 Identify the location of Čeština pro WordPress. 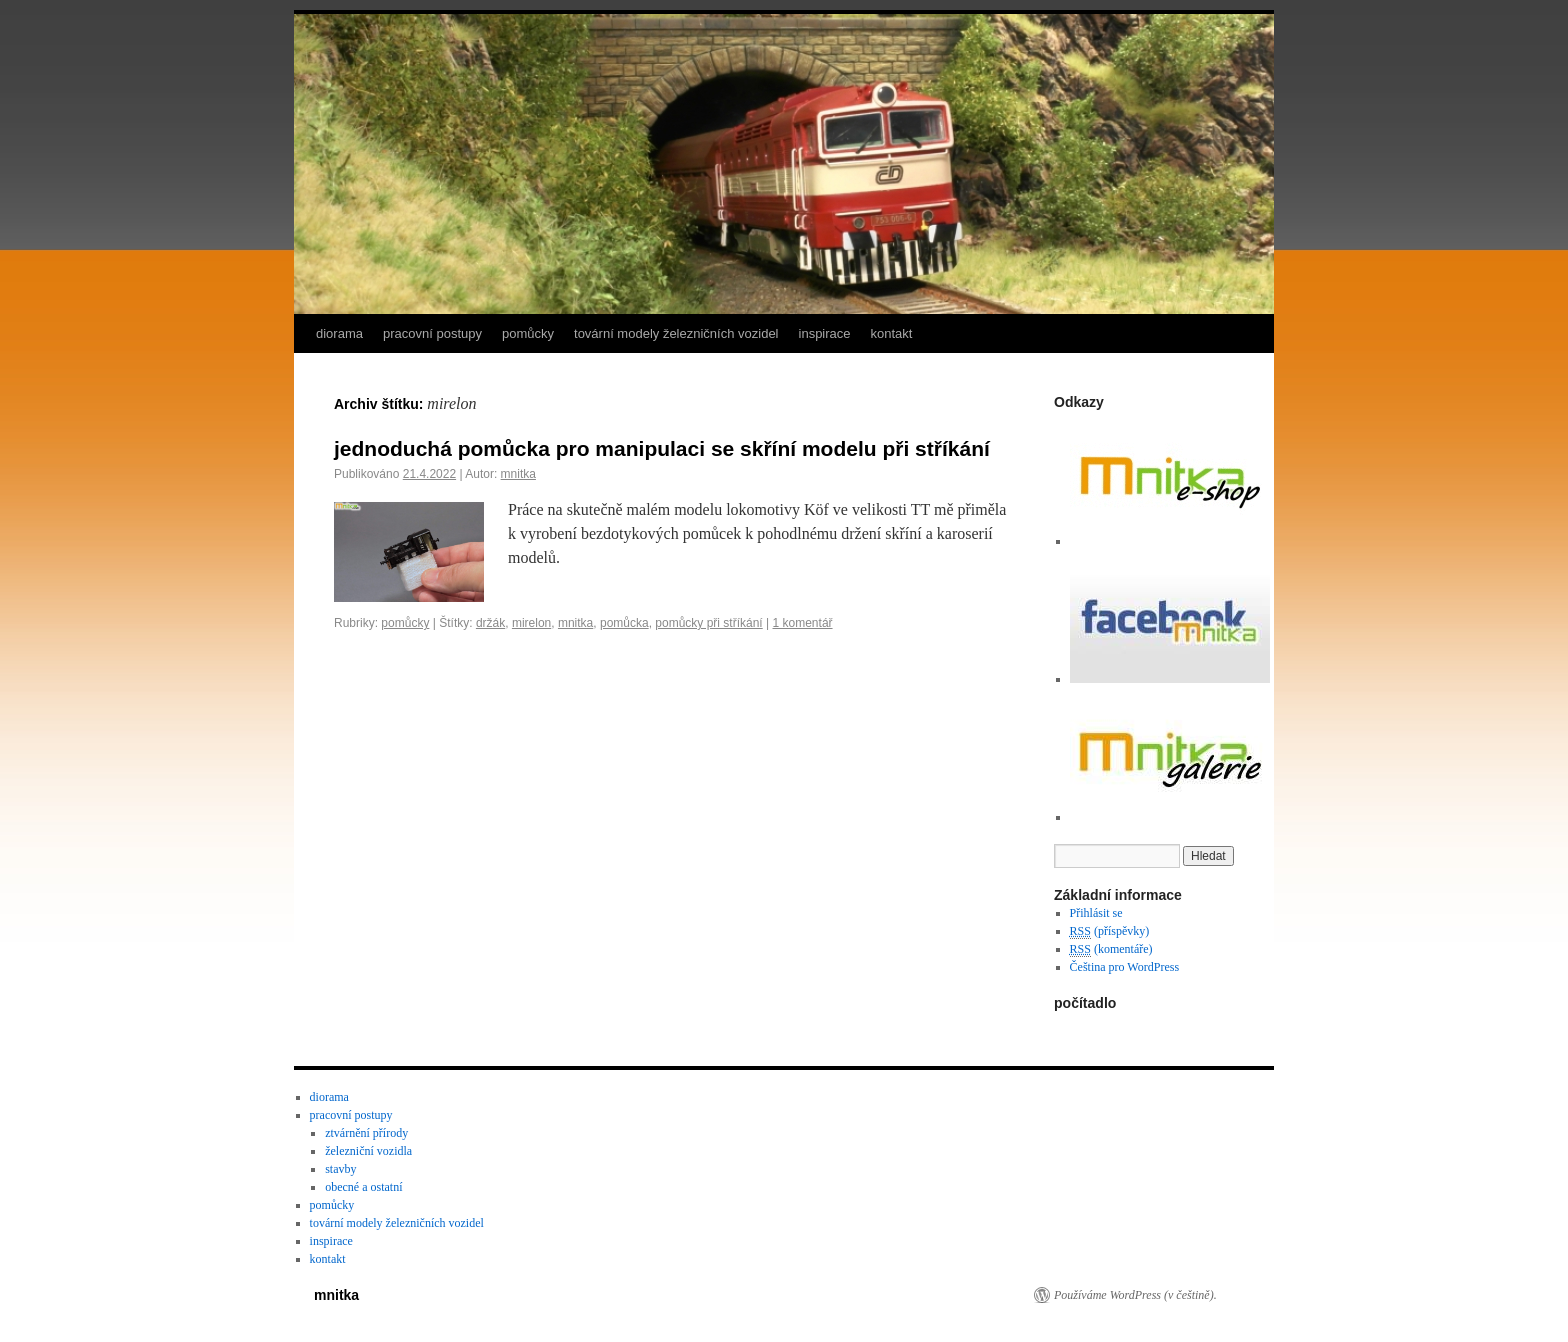
(1124, 967).